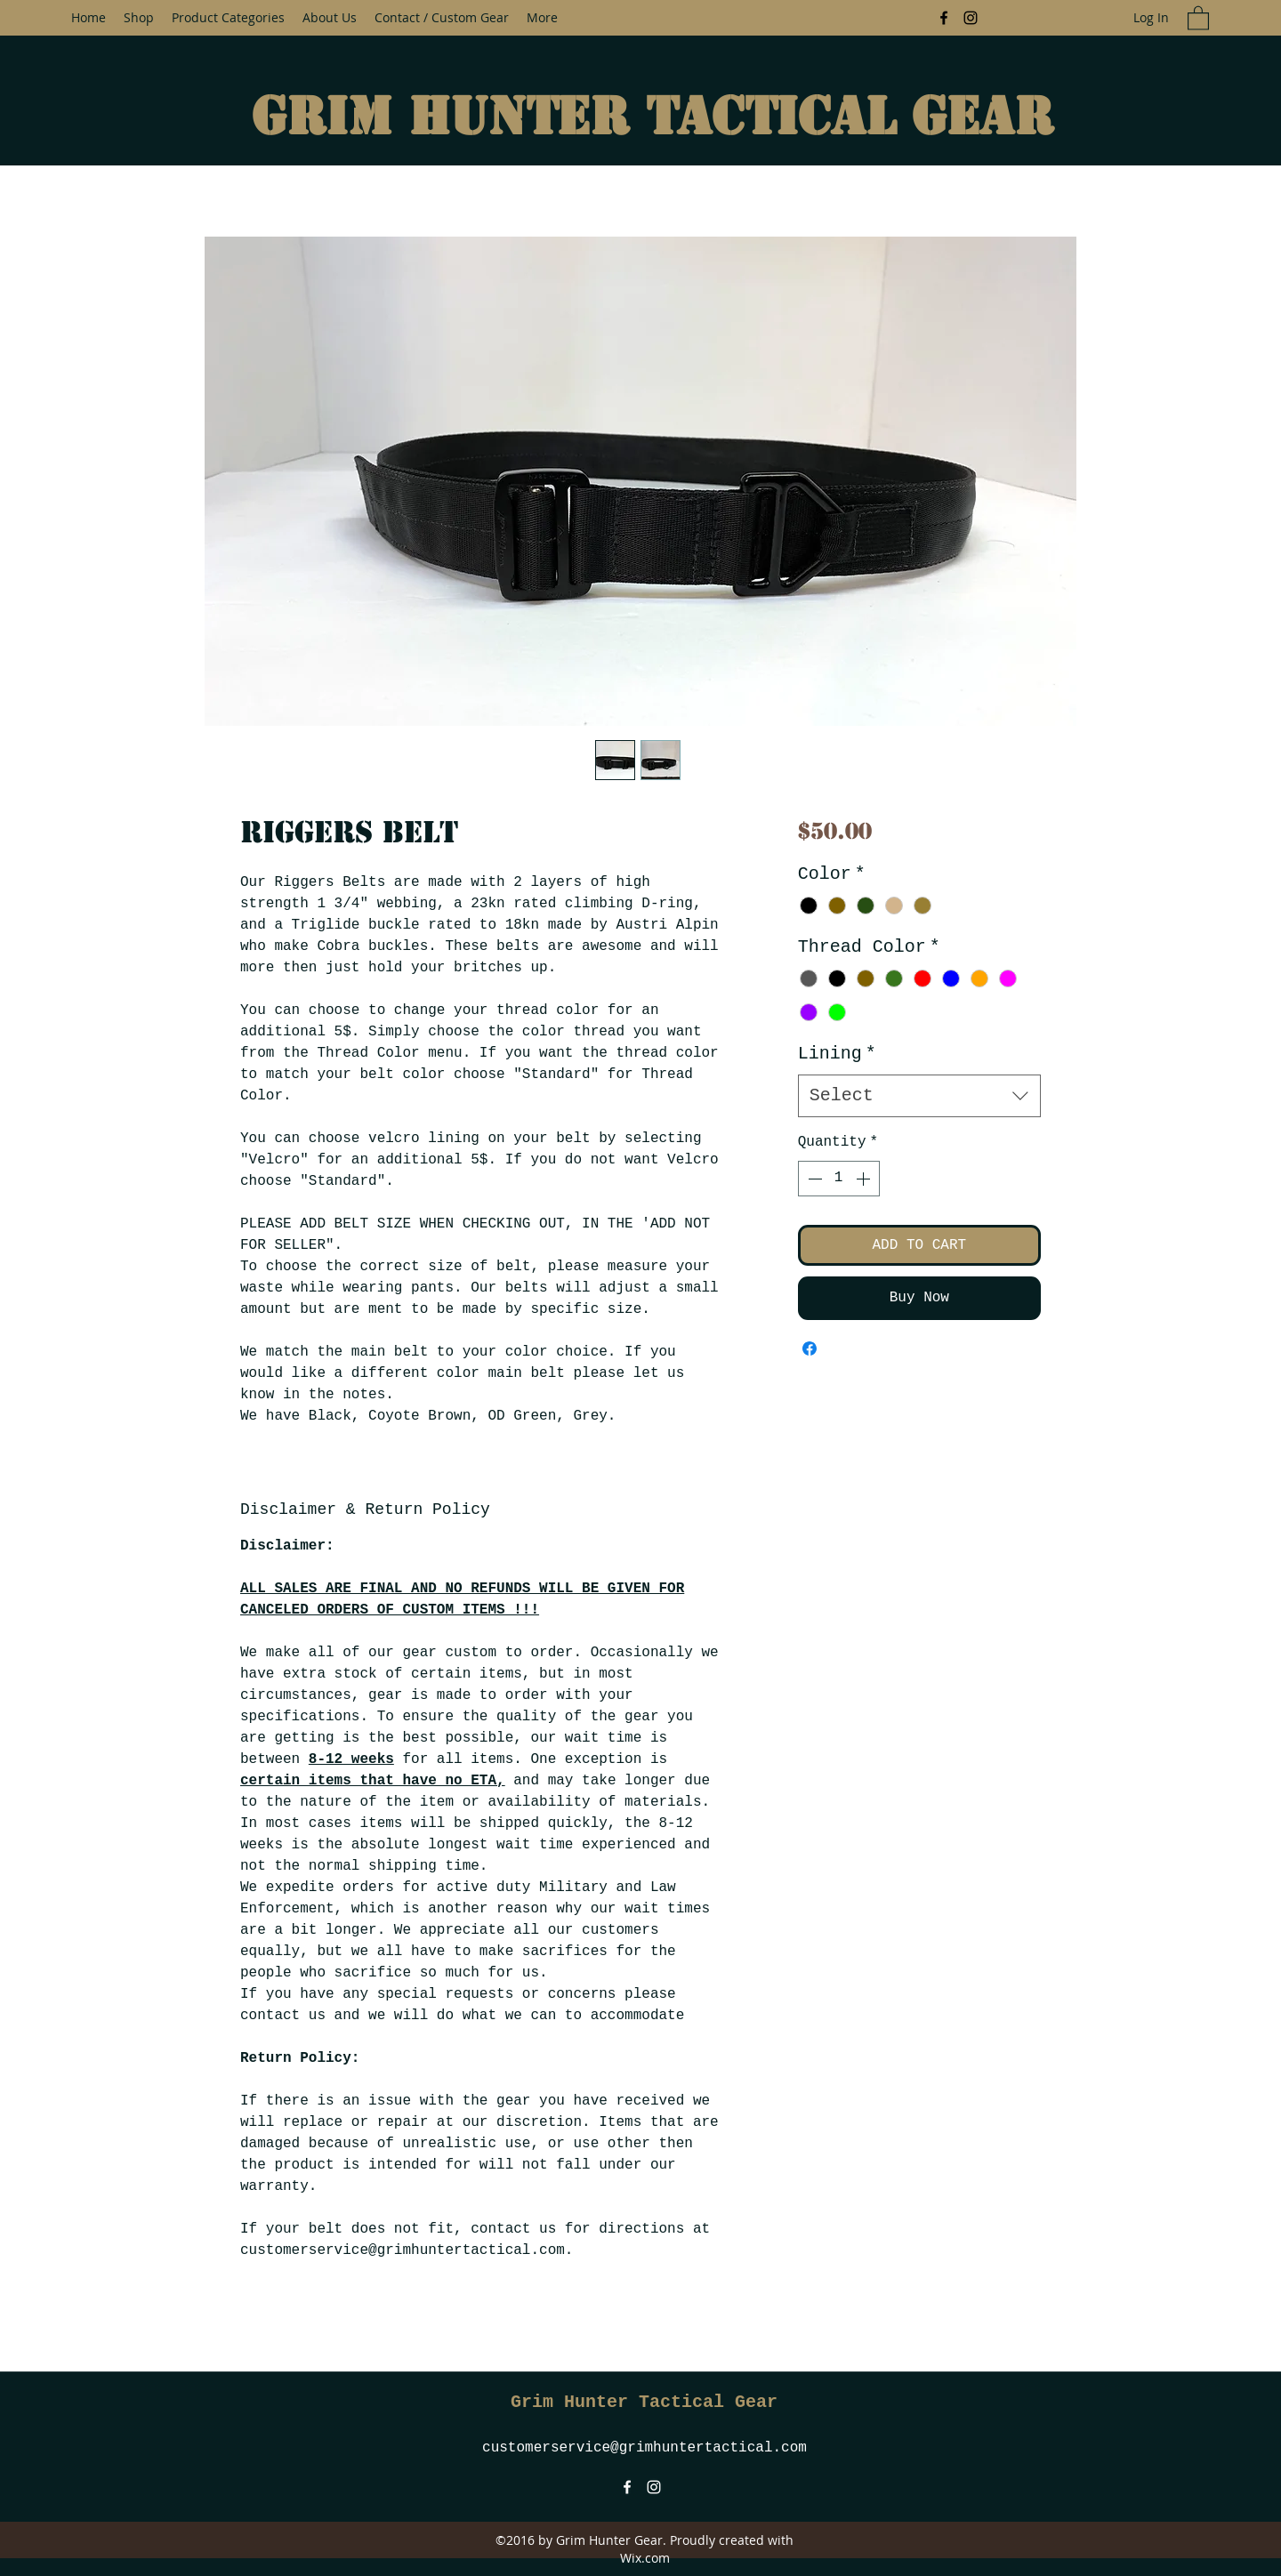 The image size is (1281, 2576). I want to click on [Instagram], so click(970, 18).